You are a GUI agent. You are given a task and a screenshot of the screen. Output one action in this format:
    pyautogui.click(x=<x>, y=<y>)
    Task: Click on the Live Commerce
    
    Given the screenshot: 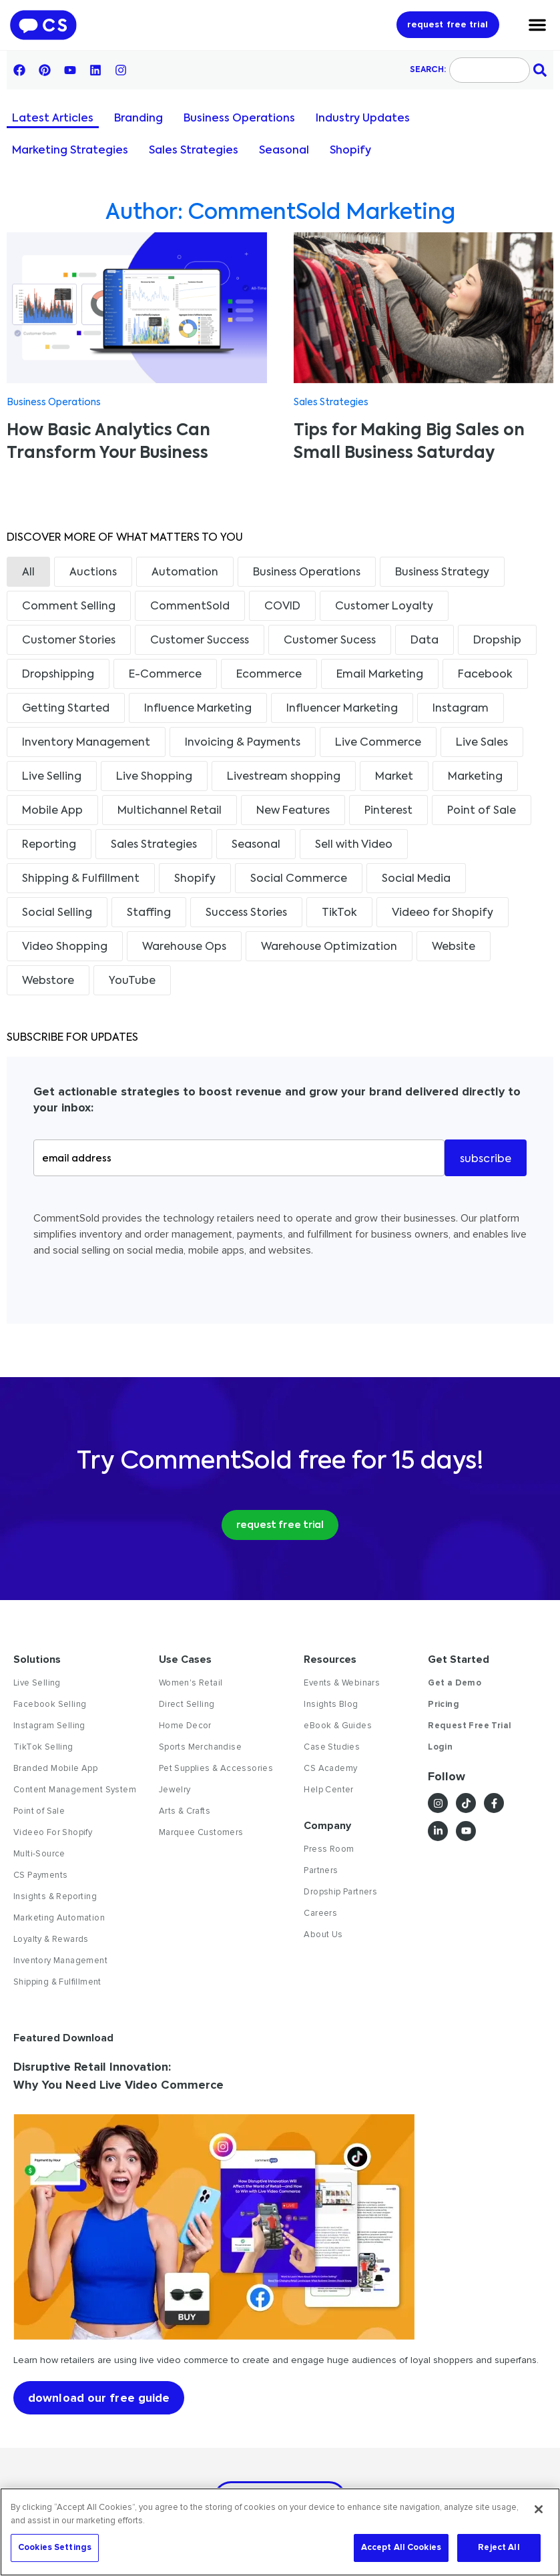 What is the action you would take?
    pyautogui.click(x=378, y=743)
    